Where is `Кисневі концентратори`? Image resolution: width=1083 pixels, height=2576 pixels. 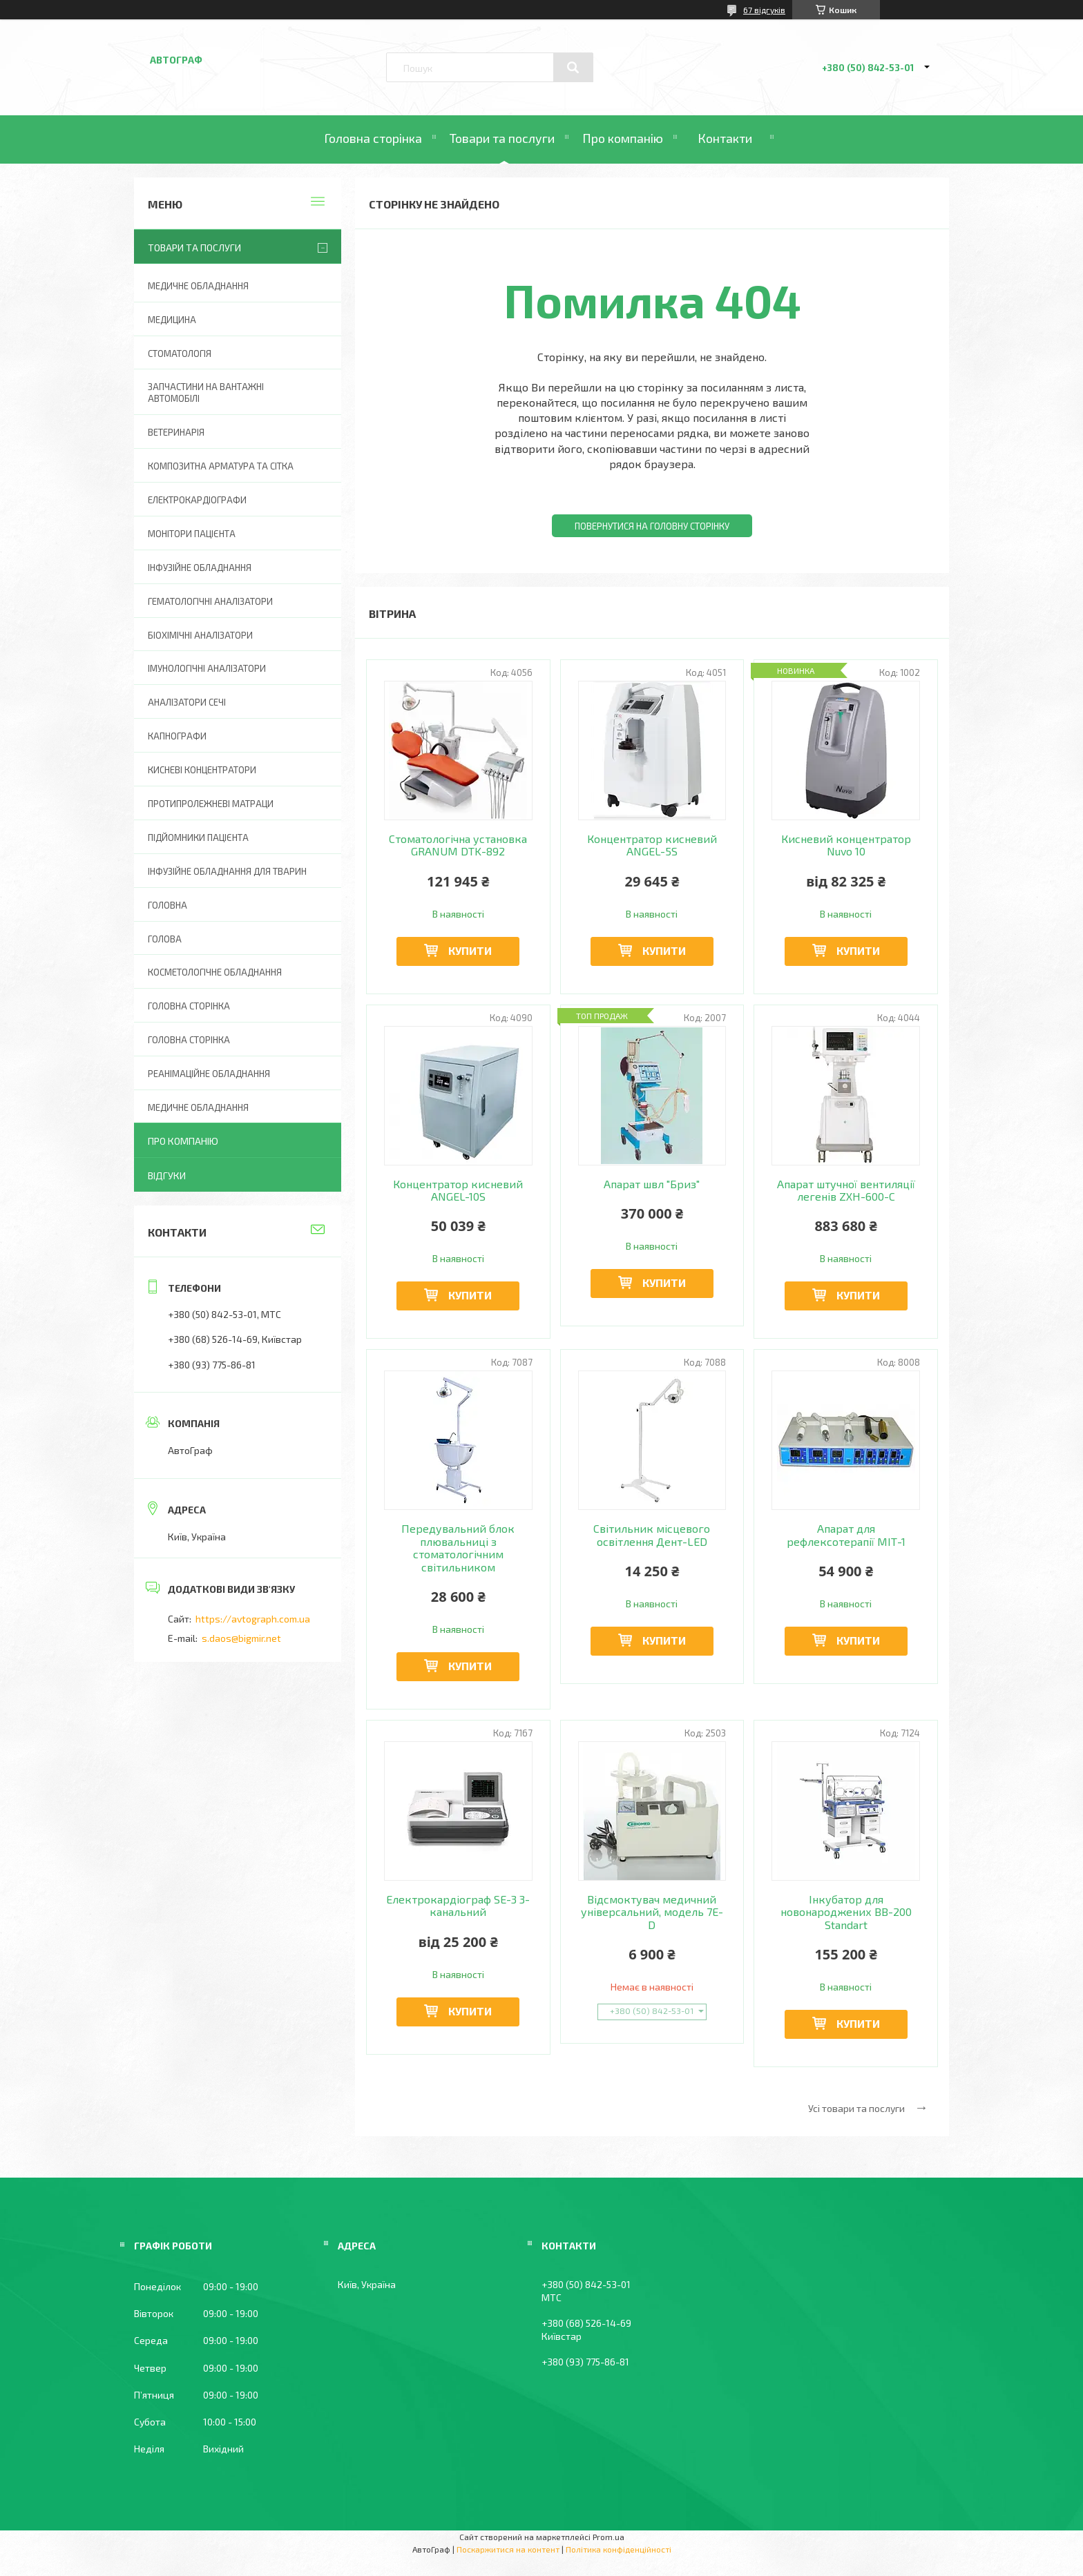
Кисневі концентратори is located at coordinates (202, 769).